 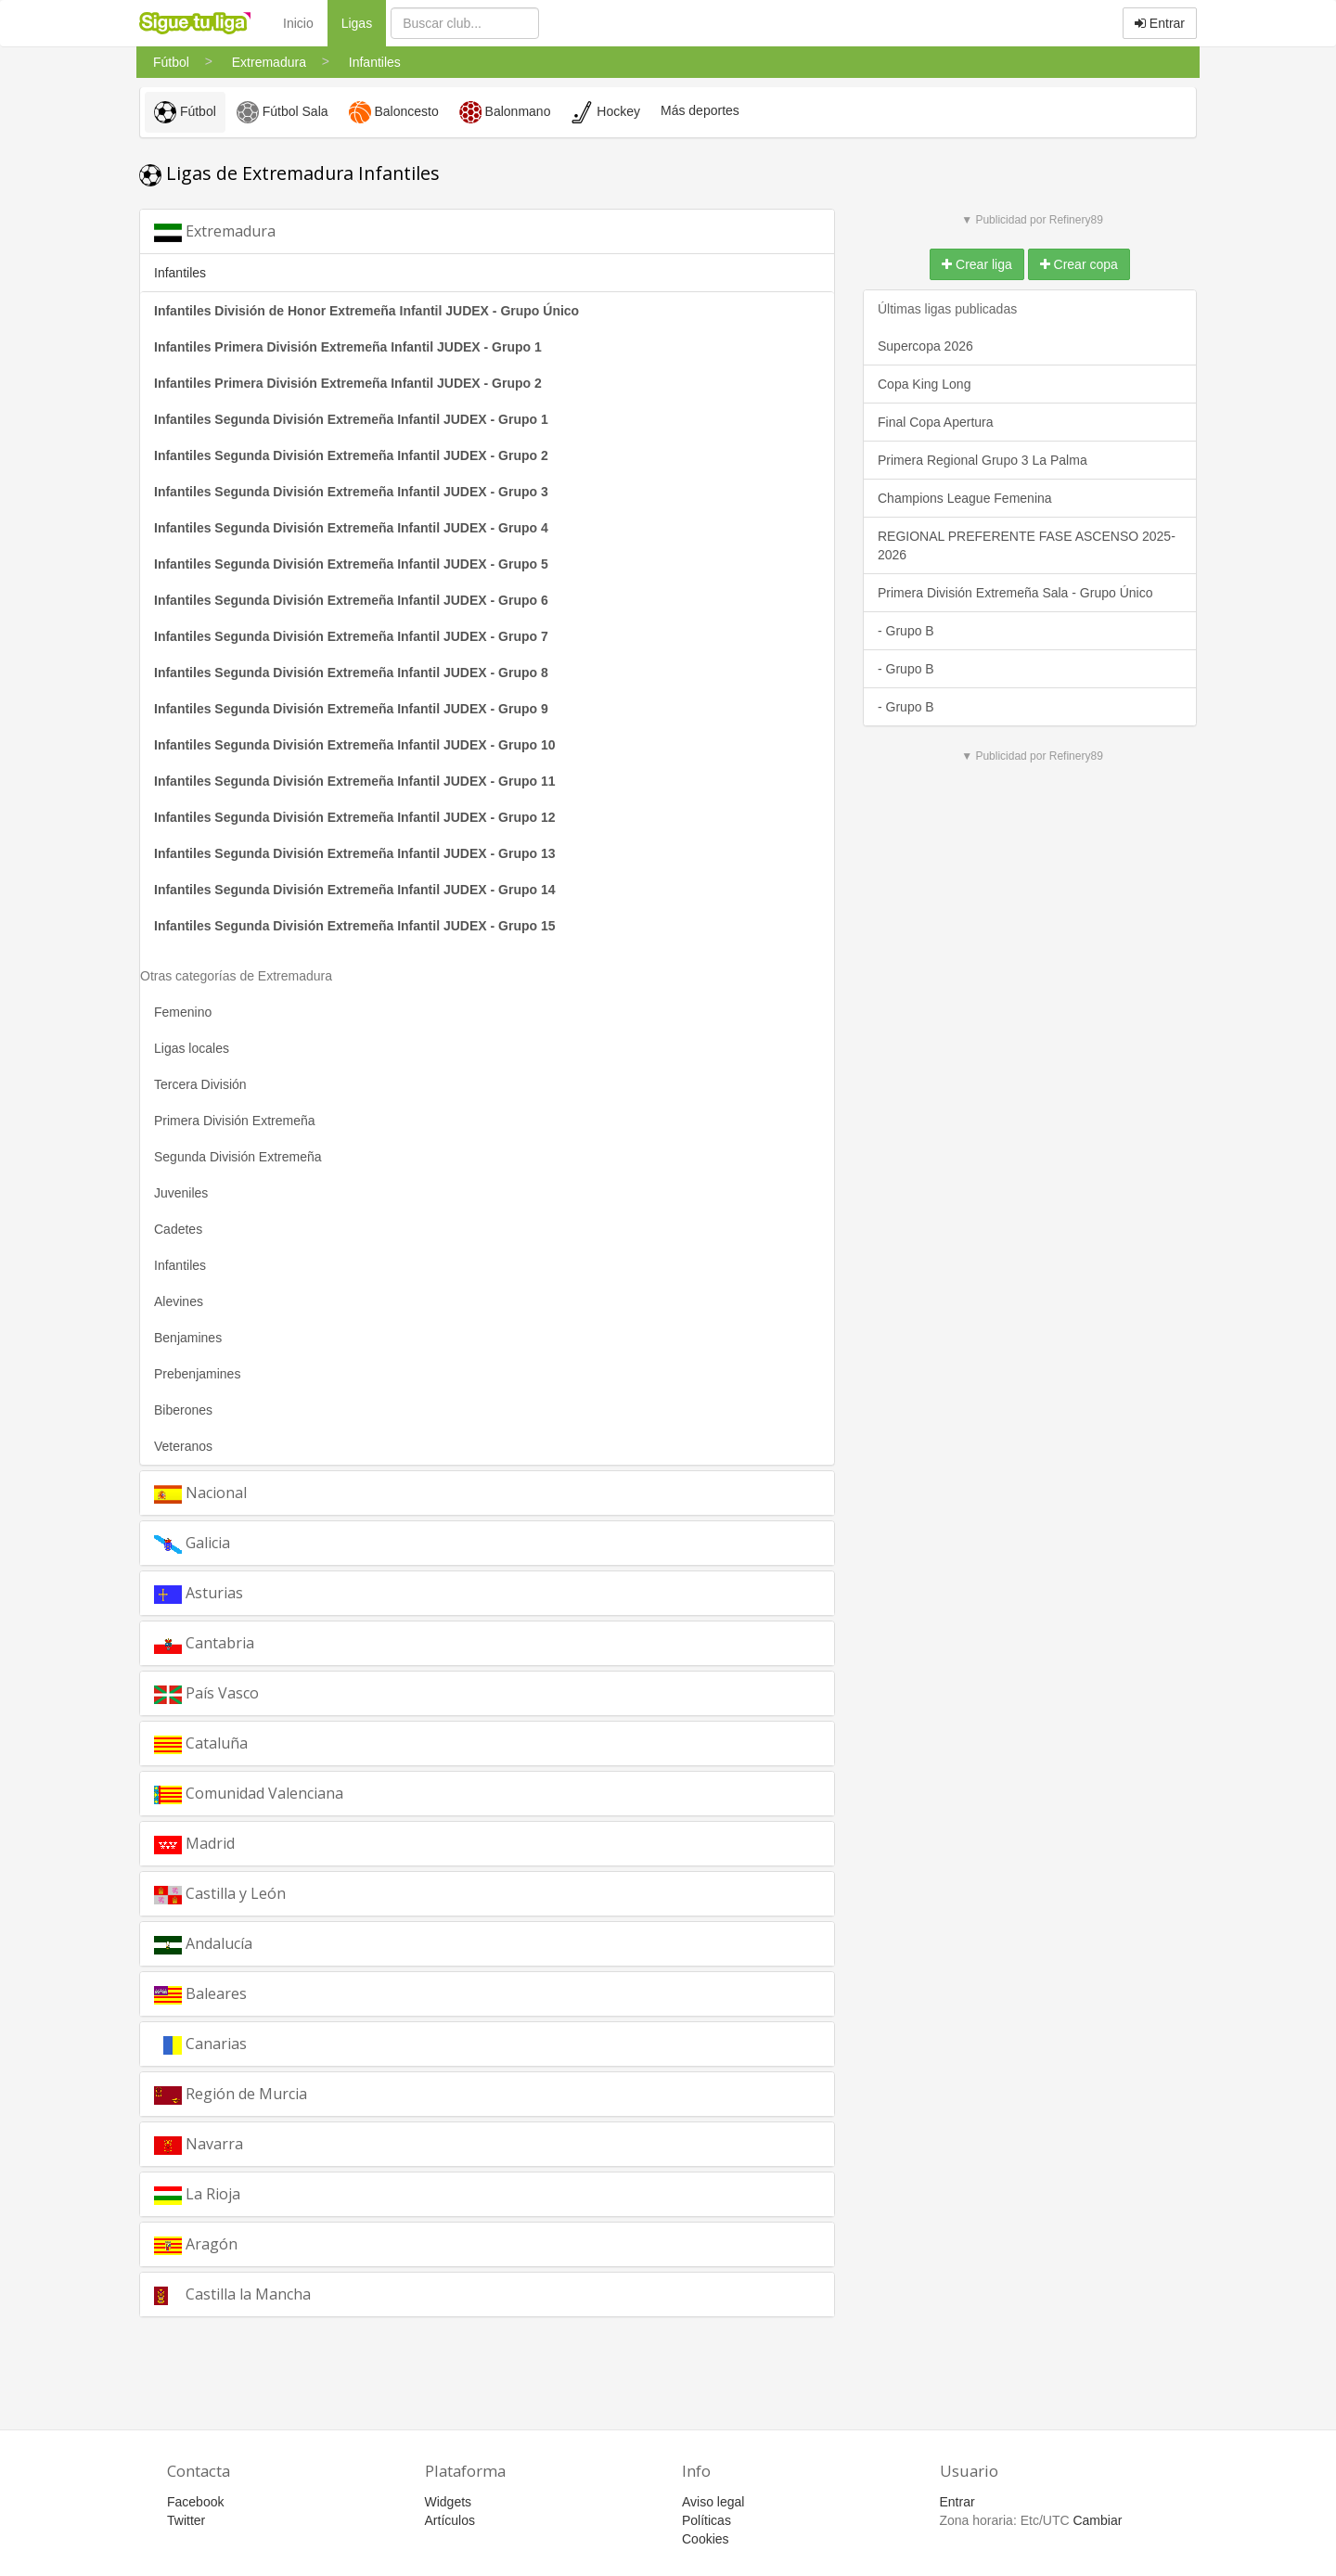 What do you see at coordinates (298, 23) in the screenshot?
I see `Inicio` at bounding box center [298, 23].